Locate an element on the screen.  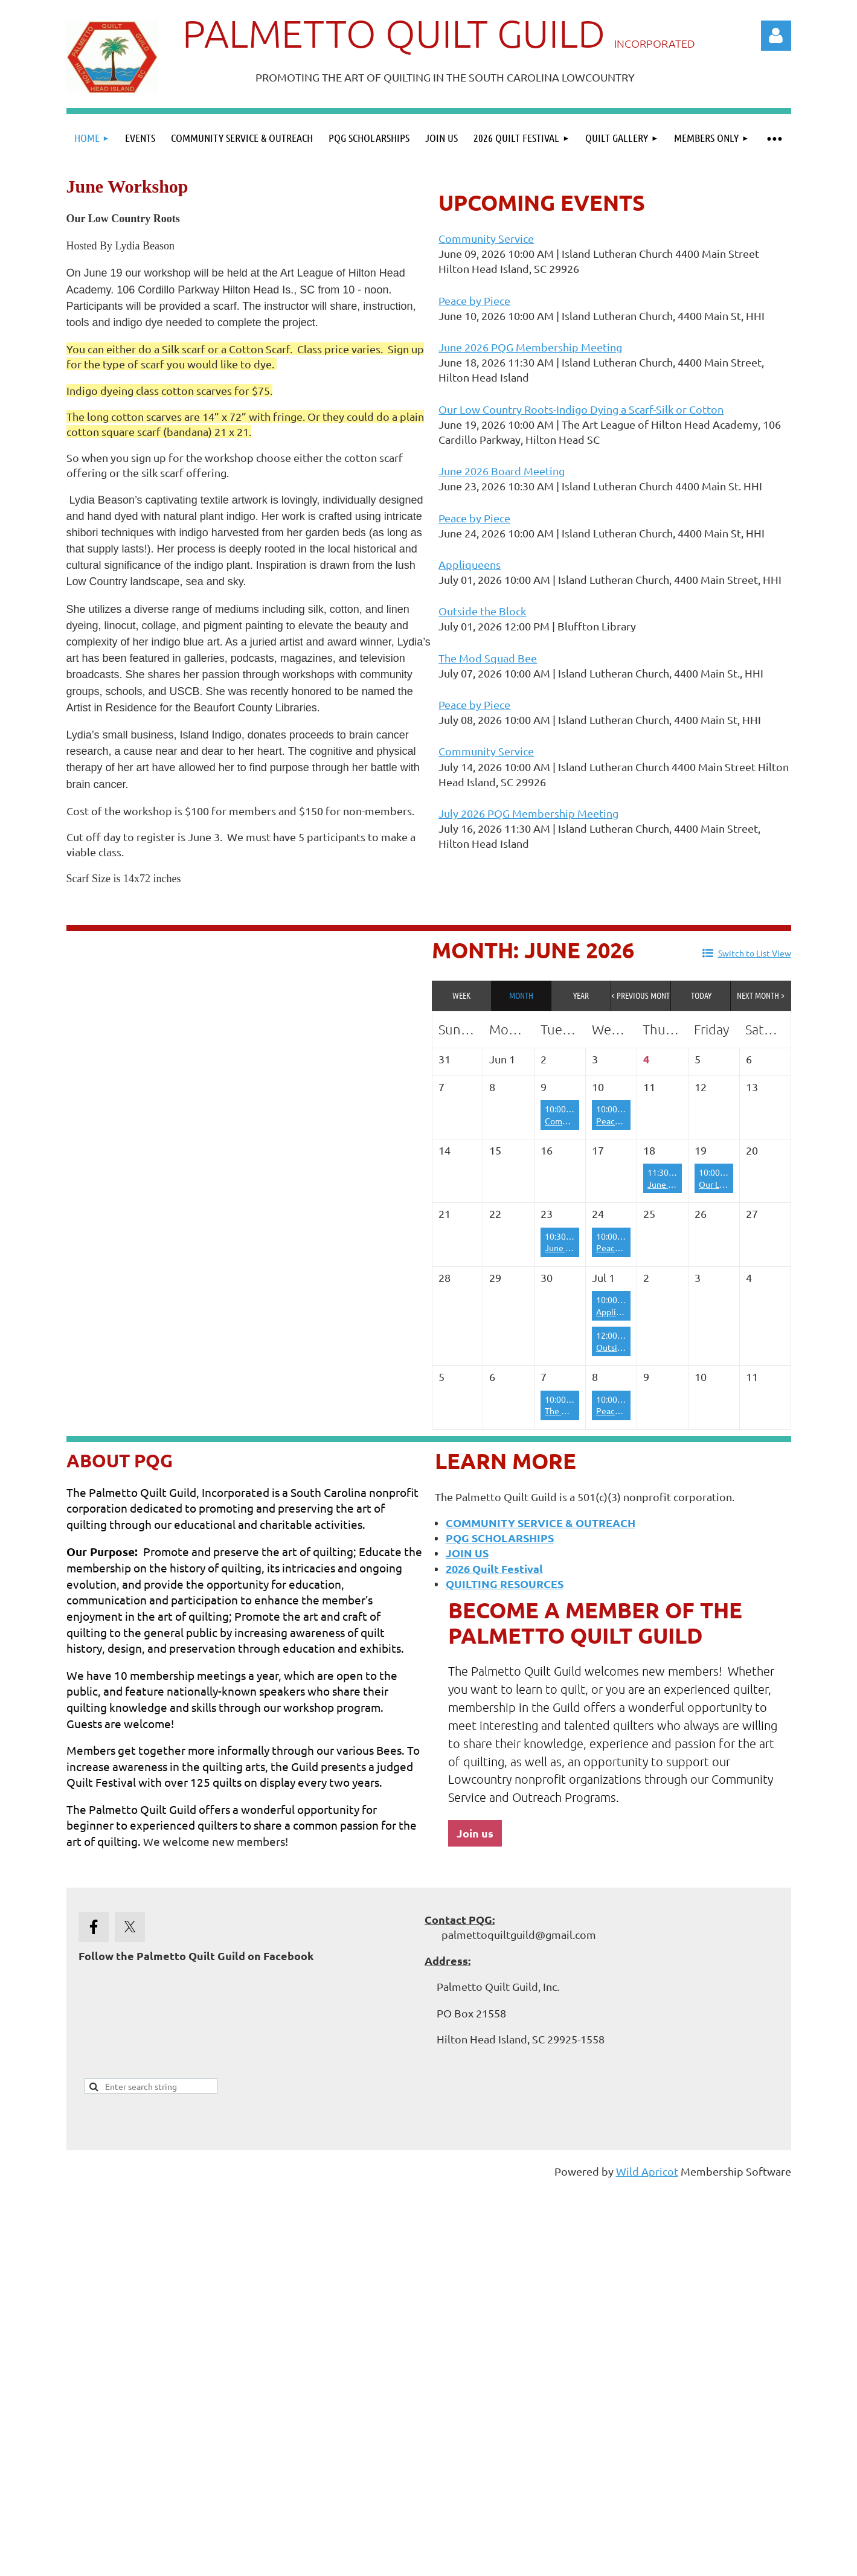
COMMUNITY SERVICE & OUTREACH is located at coordinates (540, 1523).